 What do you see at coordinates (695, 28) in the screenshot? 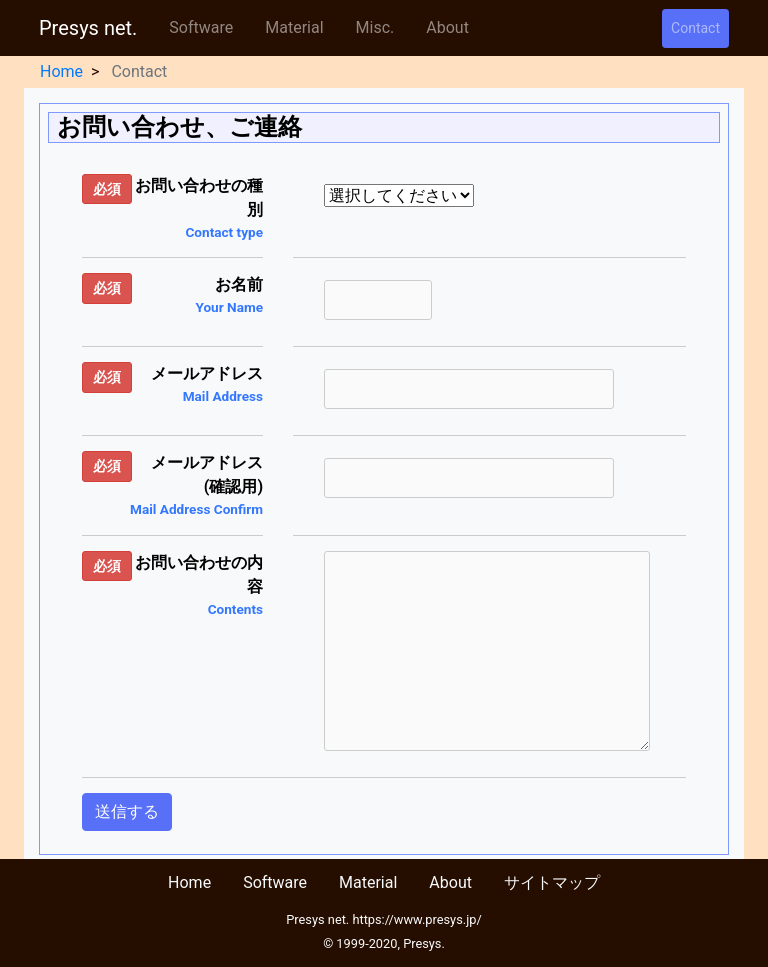
I see `Contact` at bounding box center [695, 28].